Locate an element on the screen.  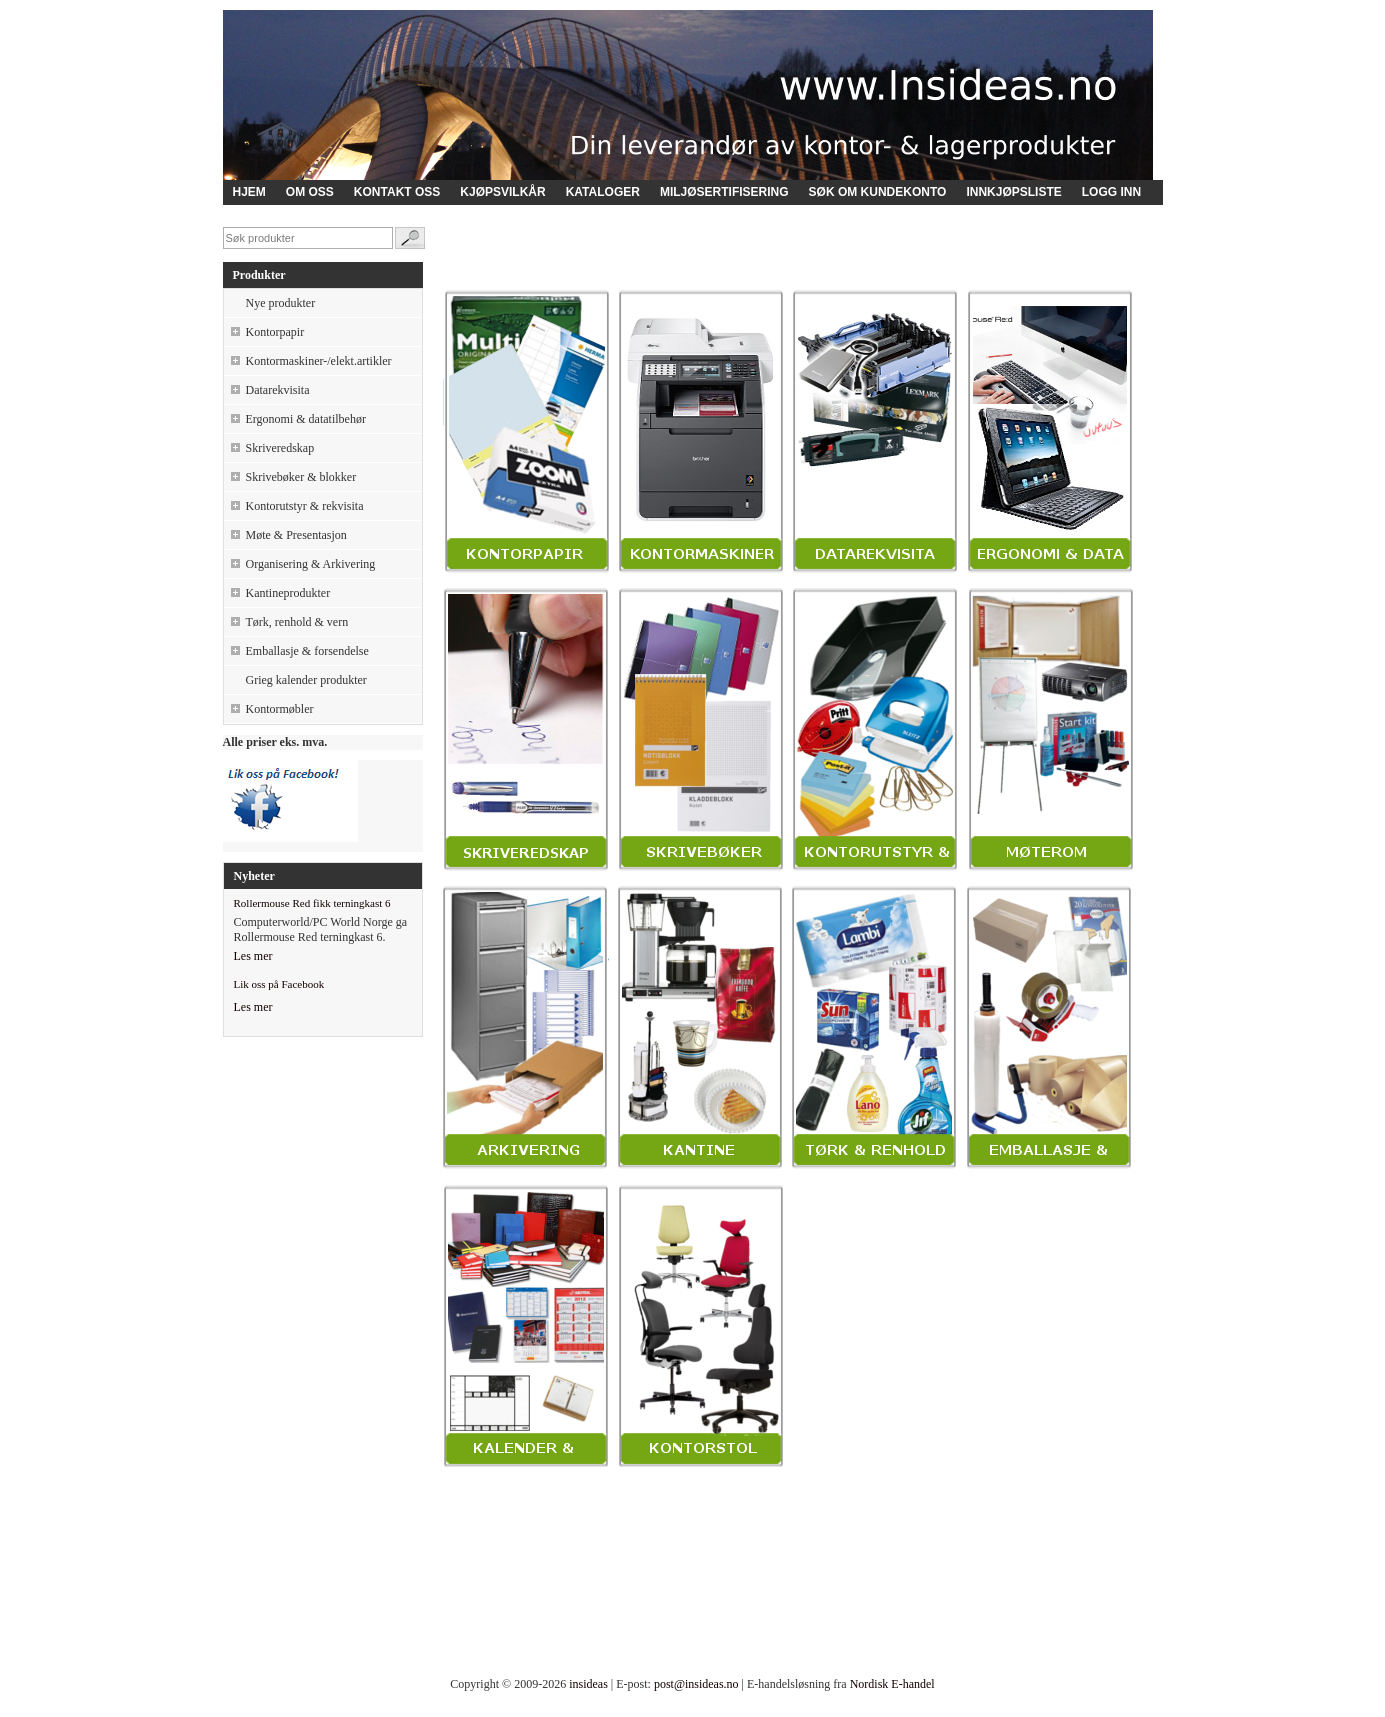
Skrivebøker & blokker is located at coordinates (301, 477).